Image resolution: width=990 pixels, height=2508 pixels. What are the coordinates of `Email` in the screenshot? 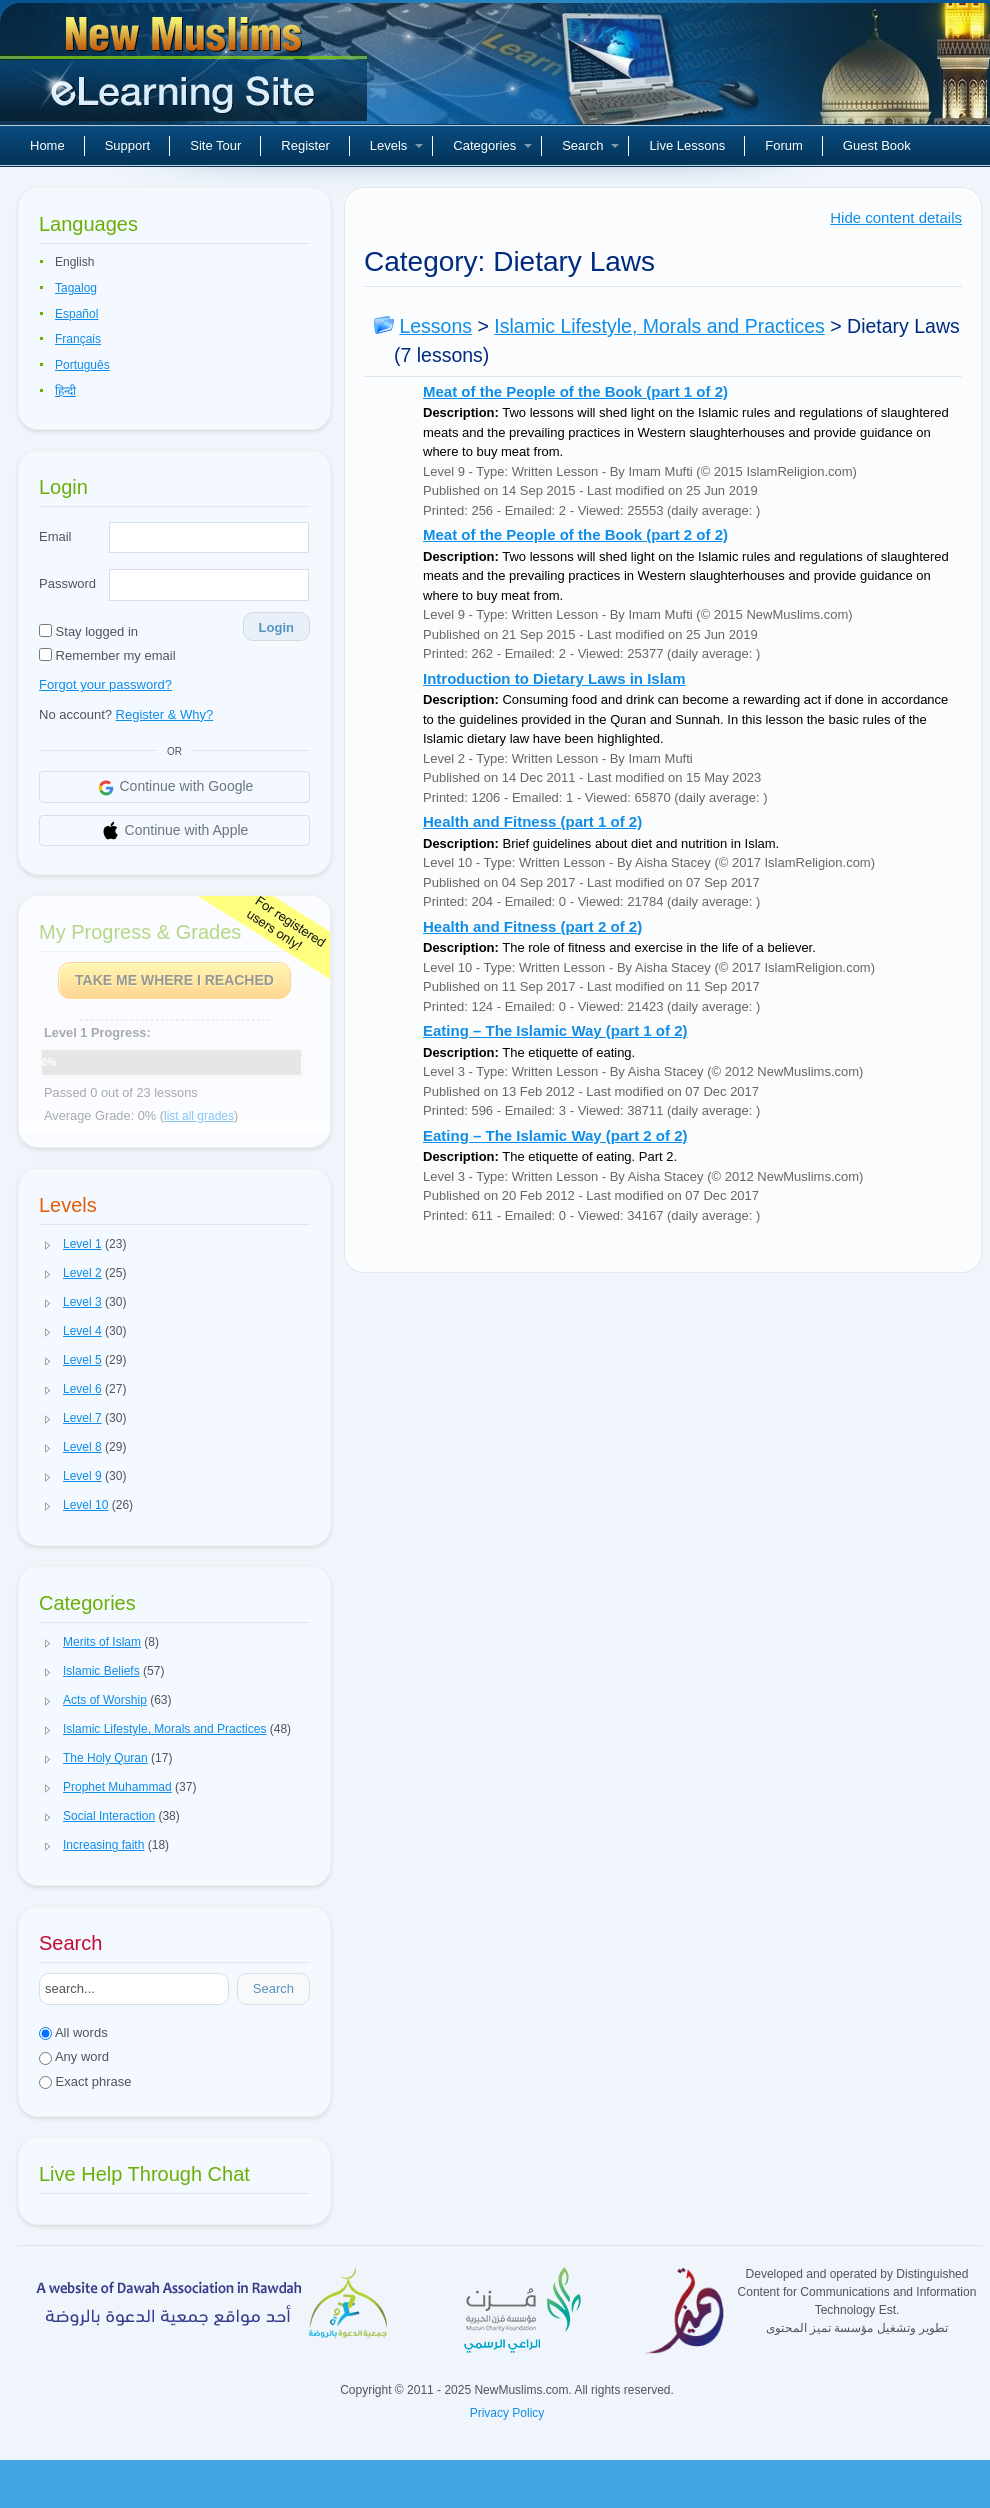 It's located at (55, 536).